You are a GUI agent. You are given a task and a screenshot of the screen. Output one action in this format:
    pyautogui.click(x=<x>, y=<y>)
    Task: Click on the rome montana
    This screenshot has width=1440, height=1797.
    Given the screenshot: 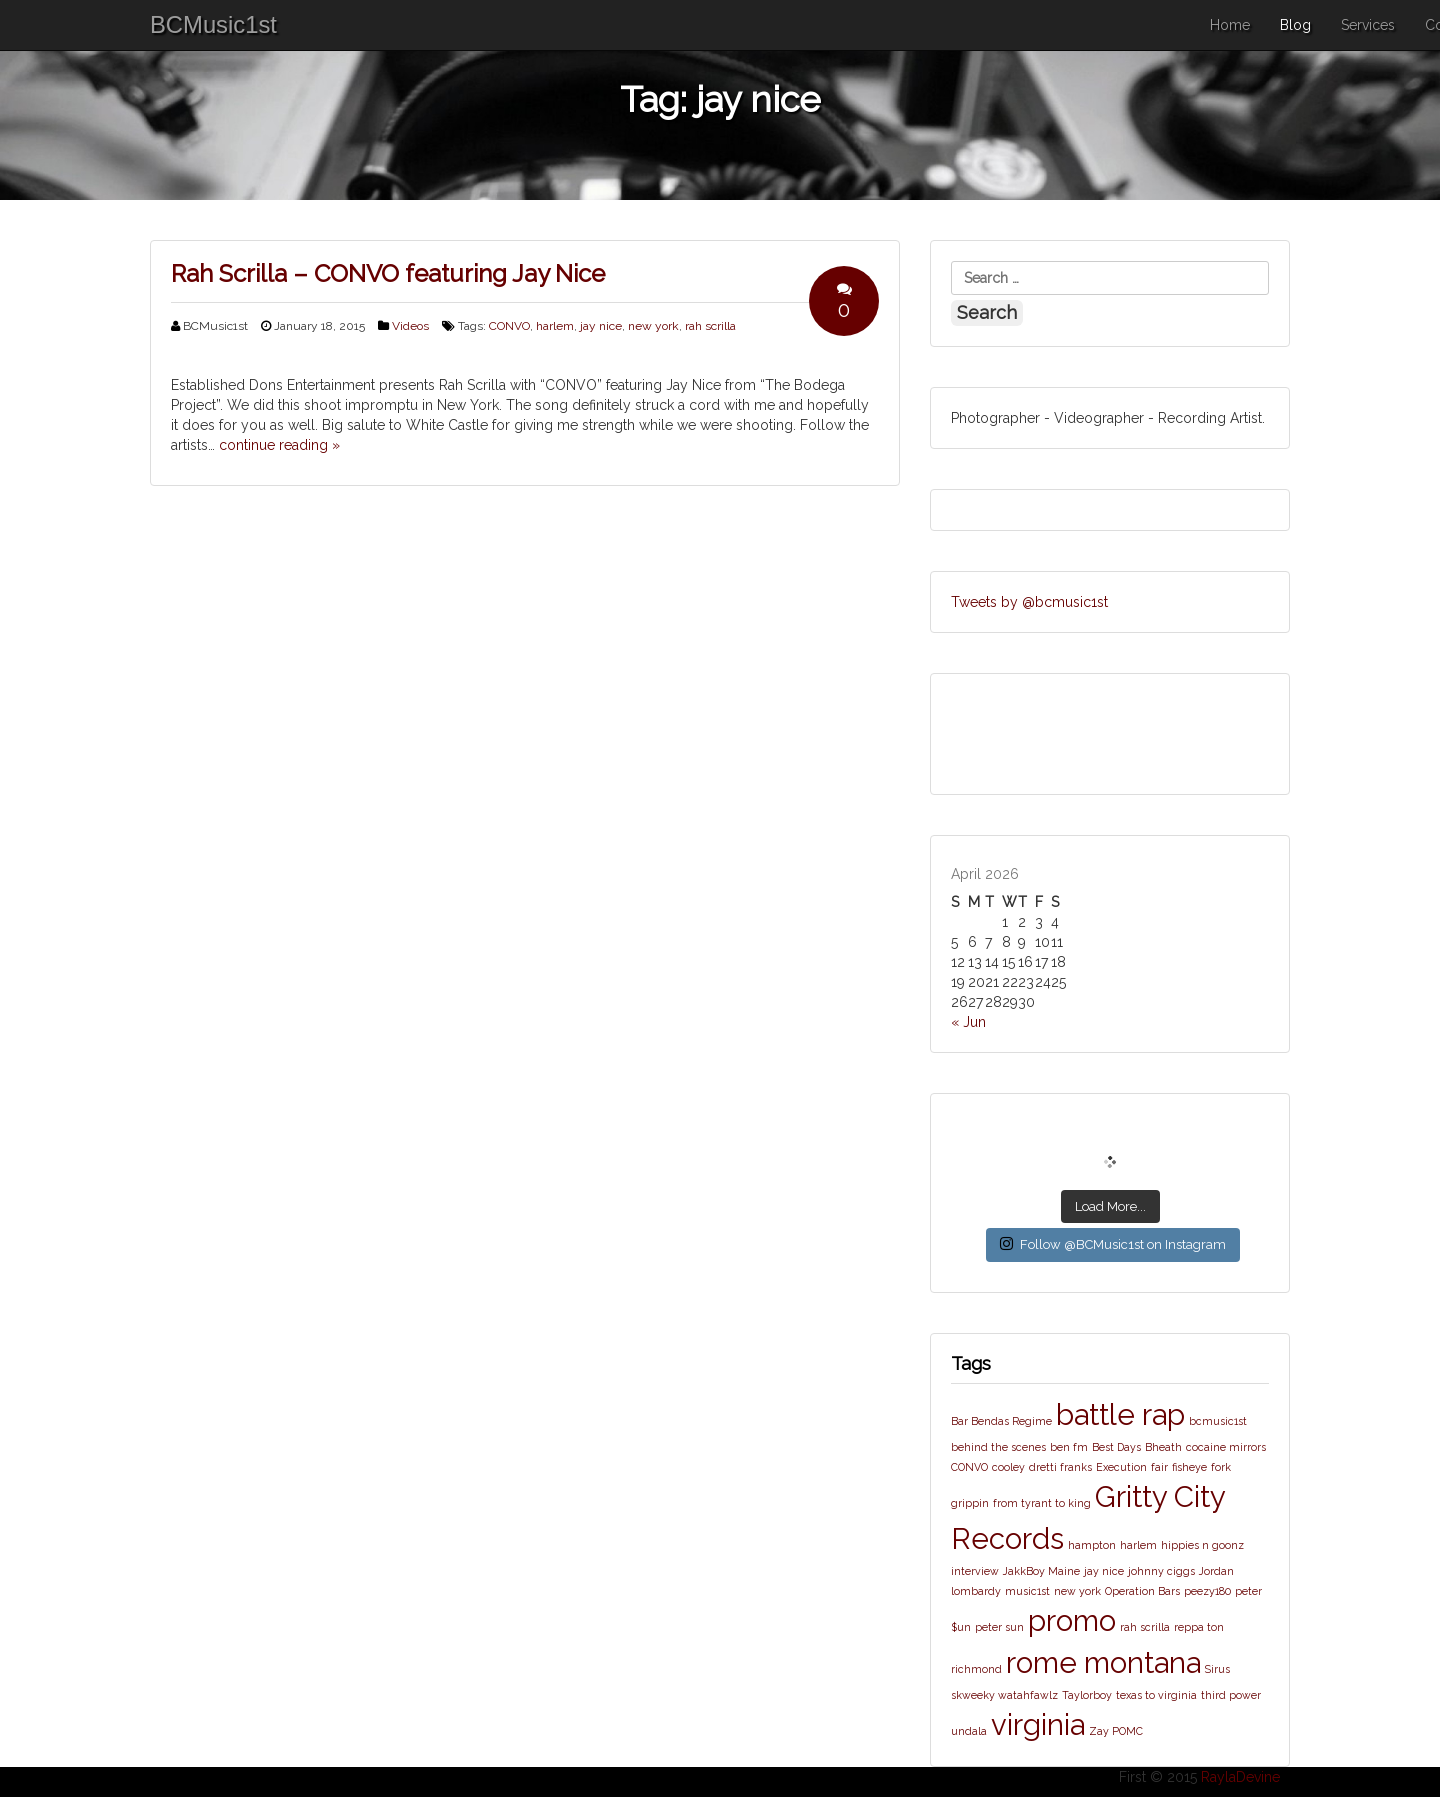 What is the action you would take?
    pyautogui.click(x=1103, y=1662)
    